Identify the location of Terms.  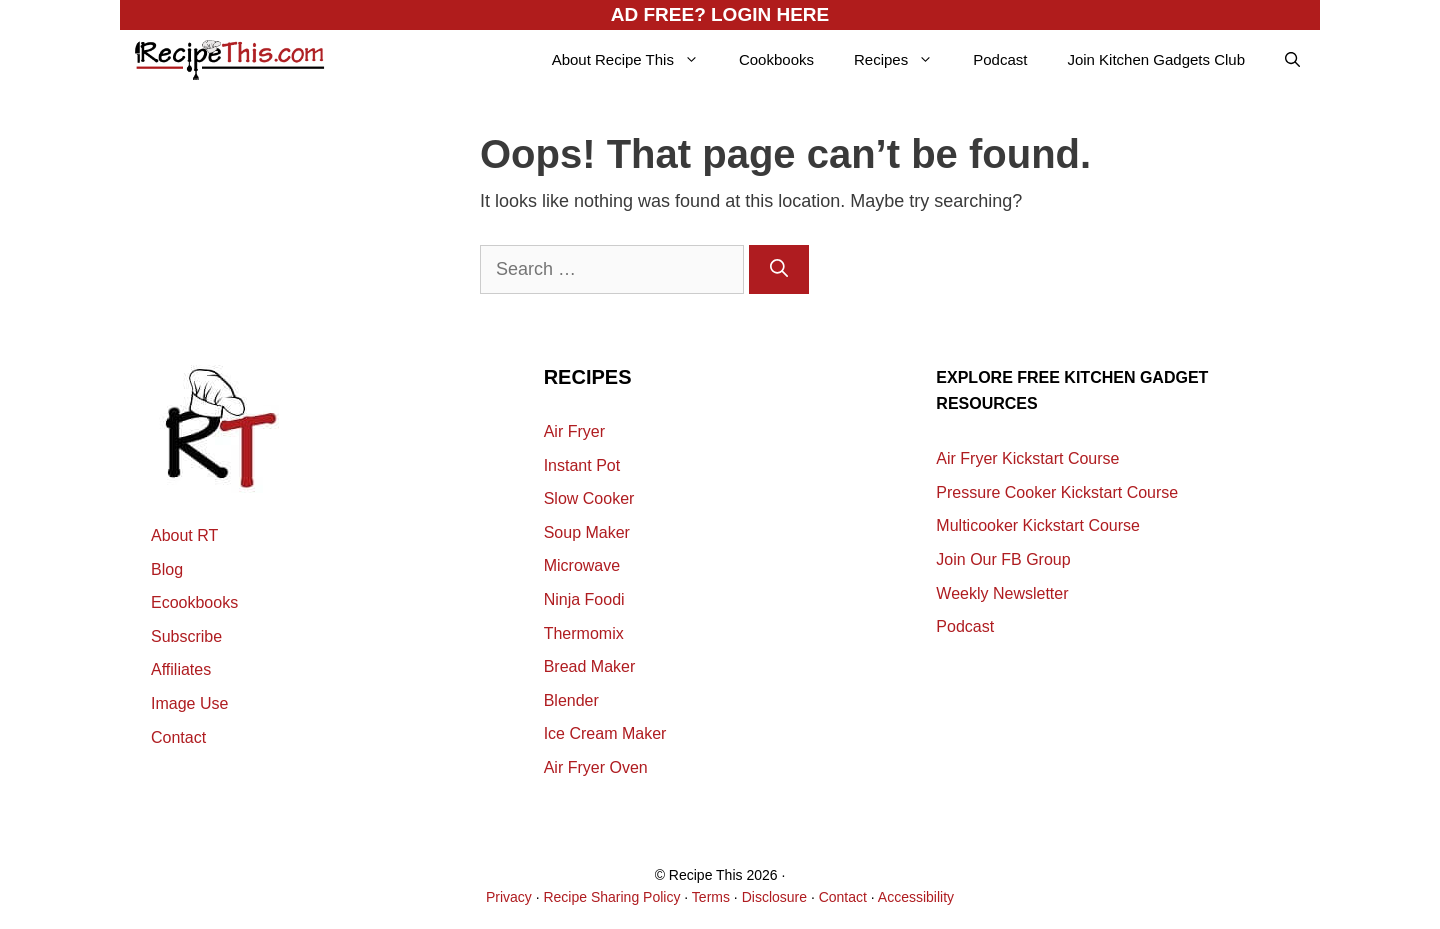
(711, 897).